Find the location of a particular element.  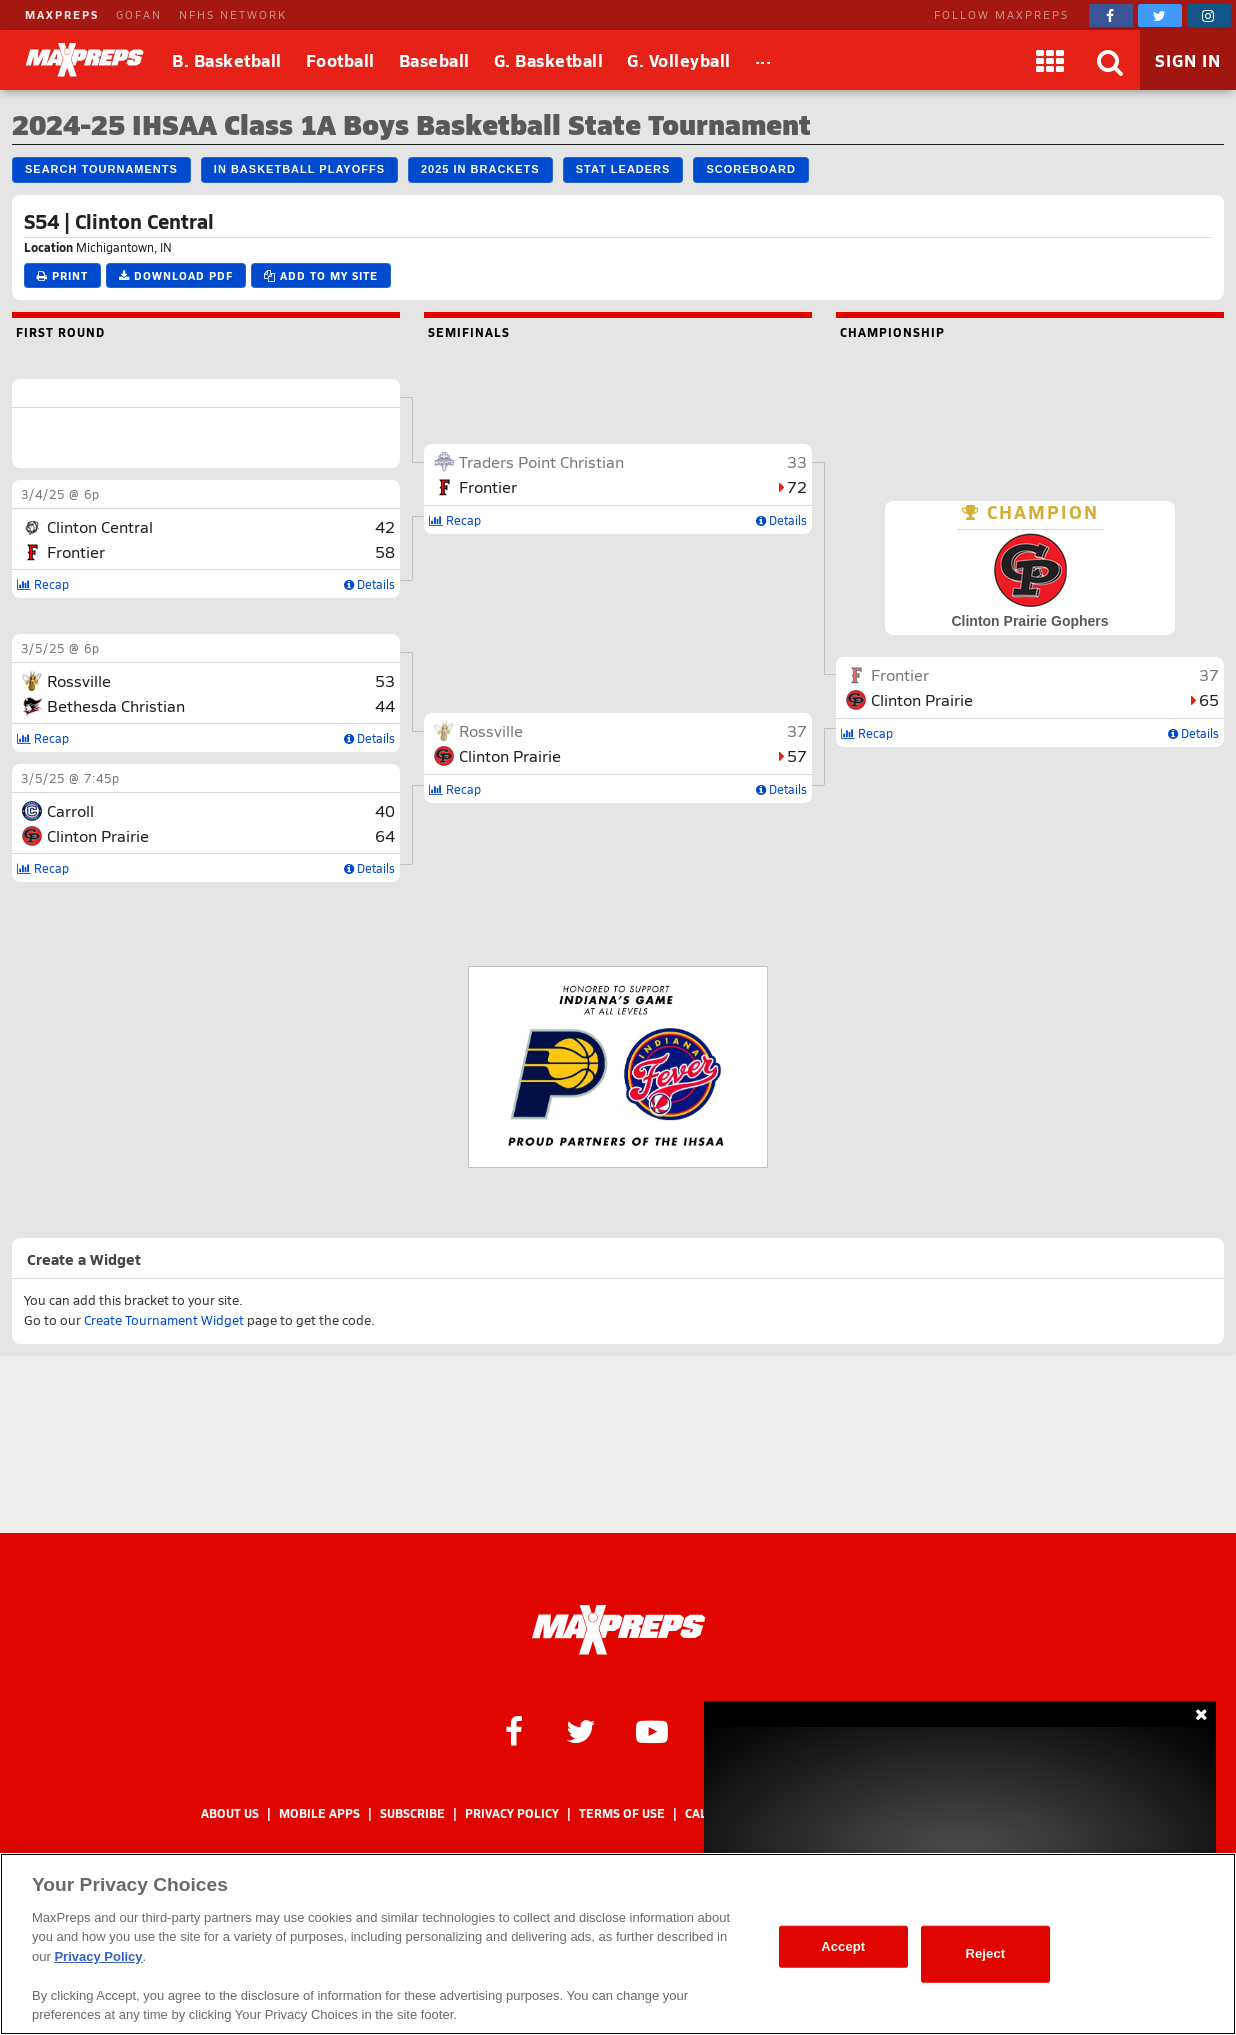

IN Basketball Playoffs is located at coordinates (299, 169).